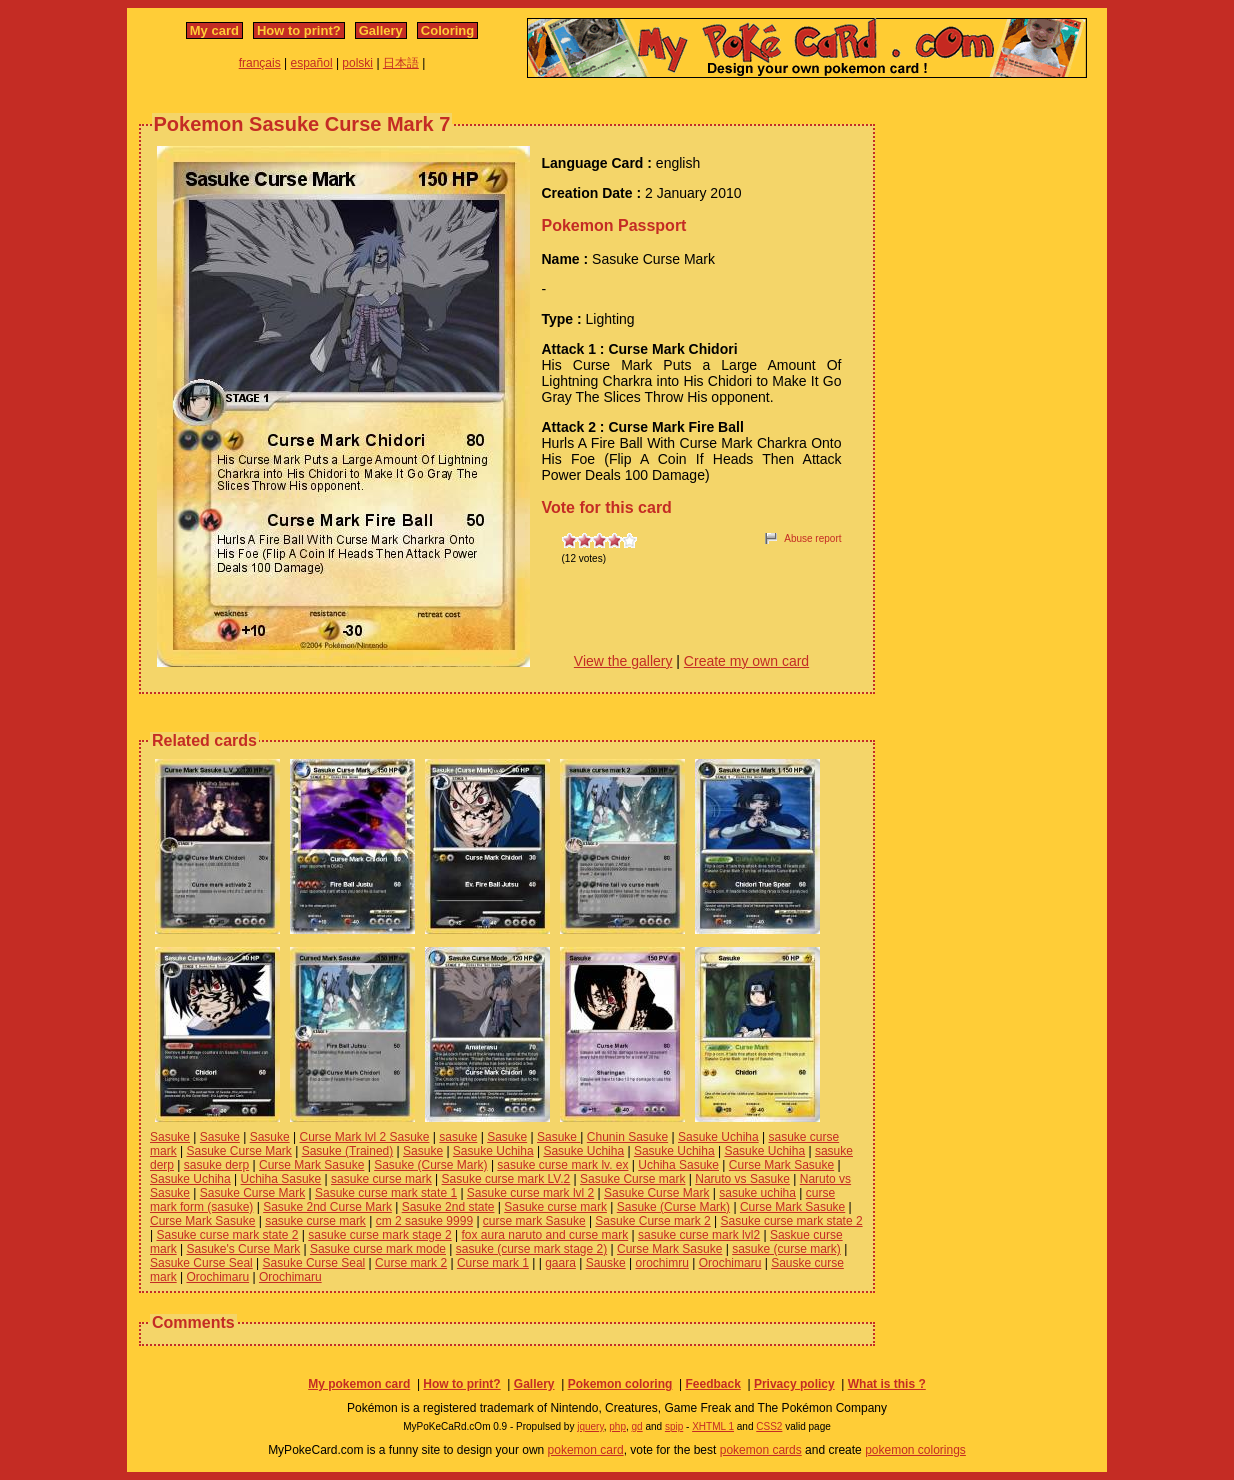 The image size is (1234, 1480). Describe the element at coordinates (430, 1165) in the screenshot. I see `Sasuke (Curse Mark)` at that location.